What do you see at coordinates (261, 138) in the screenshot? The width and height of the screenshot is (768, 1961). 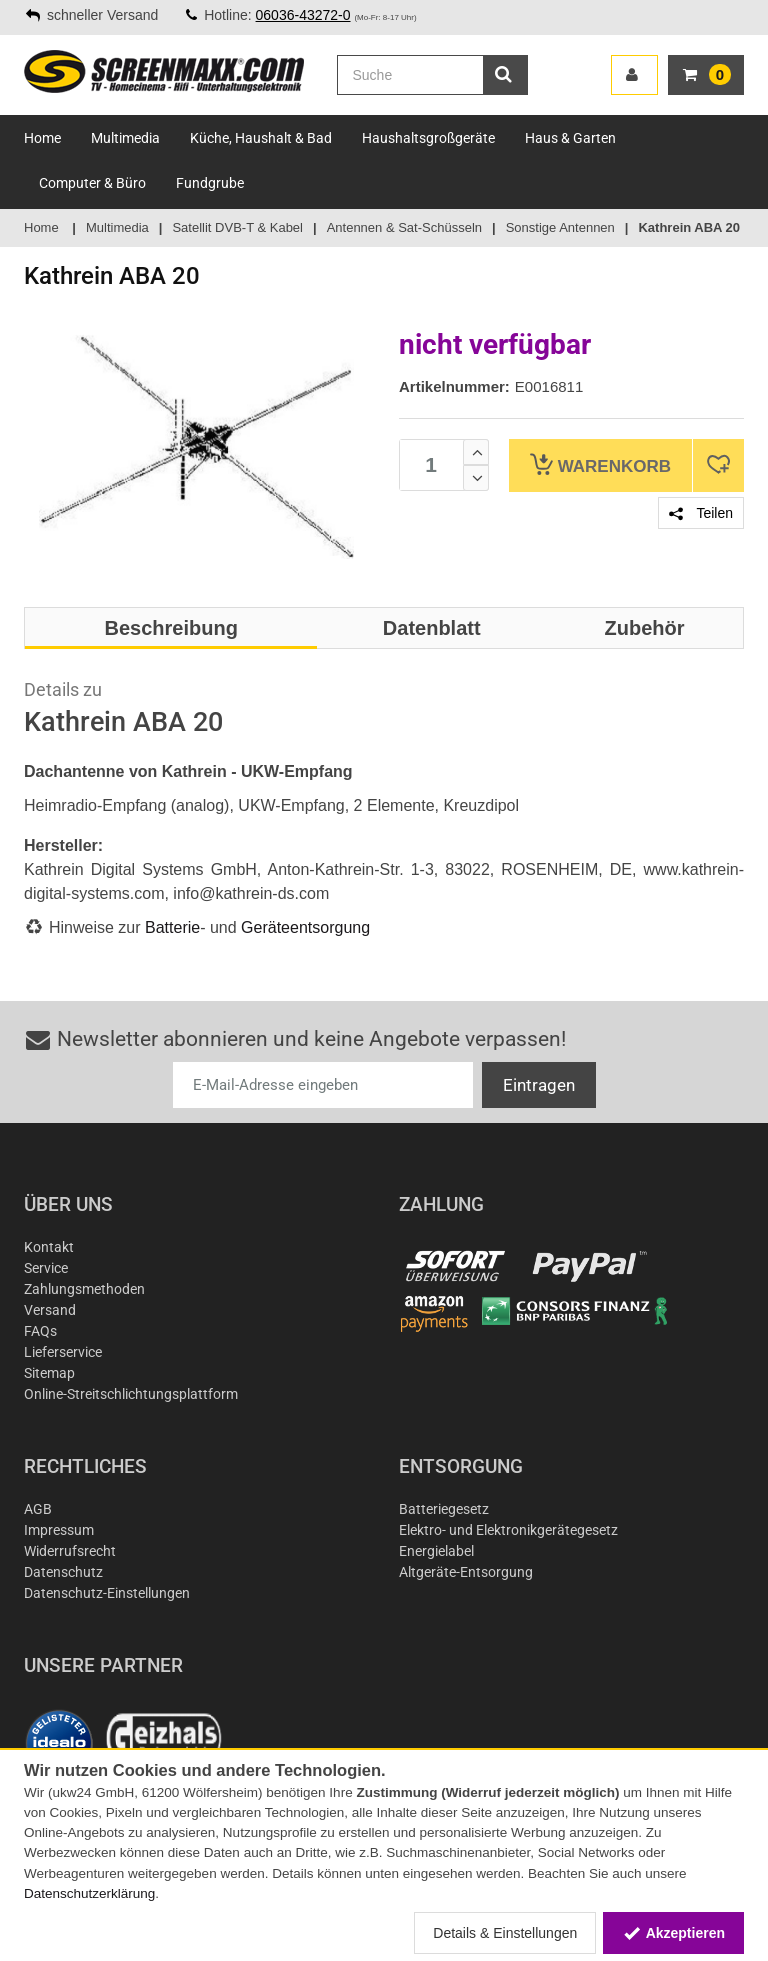 I see `Küche, Haushalt & Bad` at bounding box center [261, 138].